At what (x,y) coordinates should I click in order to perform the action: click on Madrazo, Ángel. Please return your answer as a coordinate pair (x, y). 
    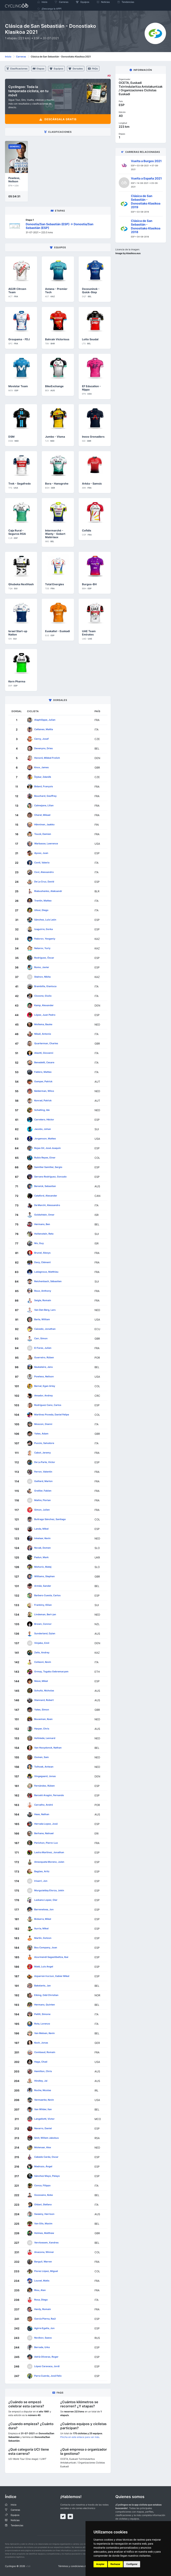
    Looking at the image, I should click on (43, 2166).